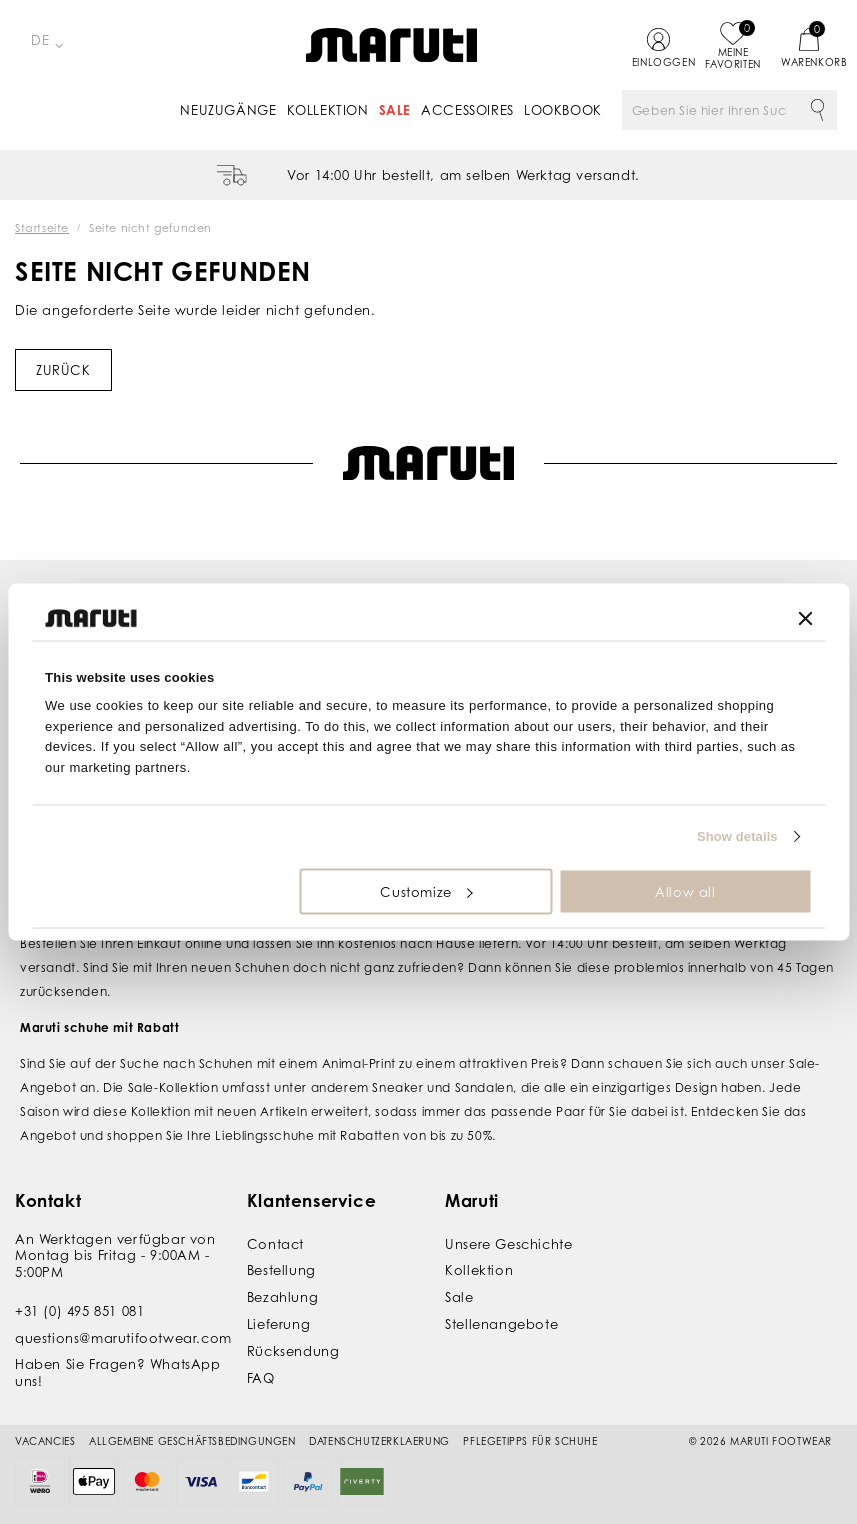  Describe the element at coordinates (79, 1311) in the screenshot. I see `+31 (0) 495 851 081` at that location.